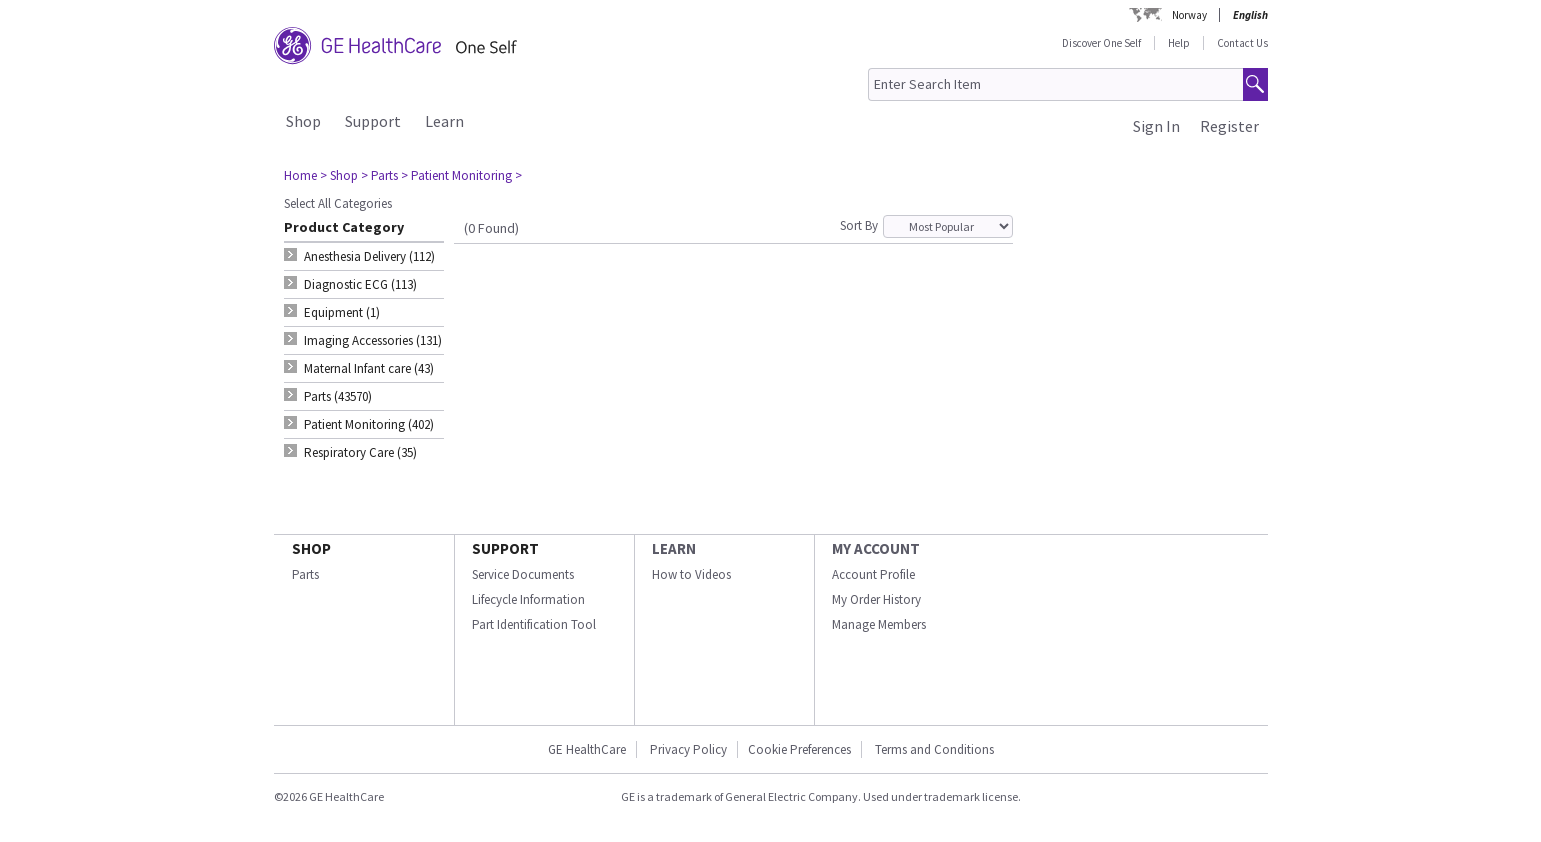 This screenshot has width=1541, height=842. Describe the element at coordinates (528, 599) in the screenshot. I see `Lifecycle Information` at that location.